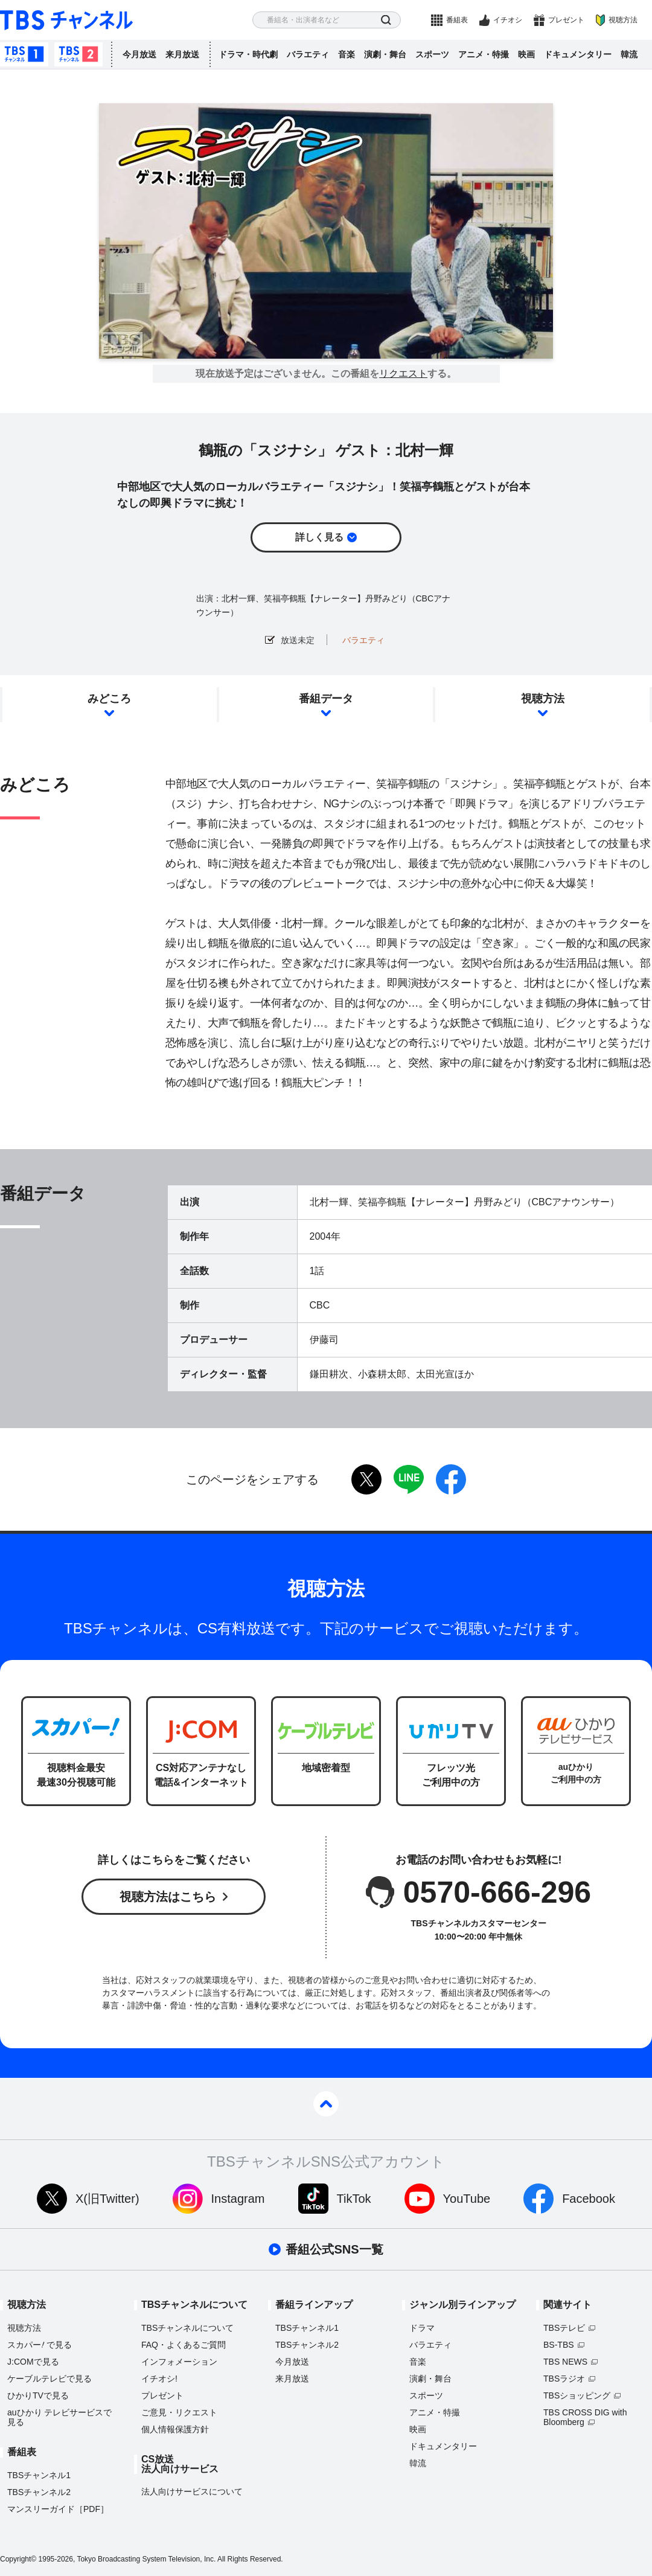  Describe the element at coordinates (18, 2559) in the screenshot. I see `Copyright©` at that location.